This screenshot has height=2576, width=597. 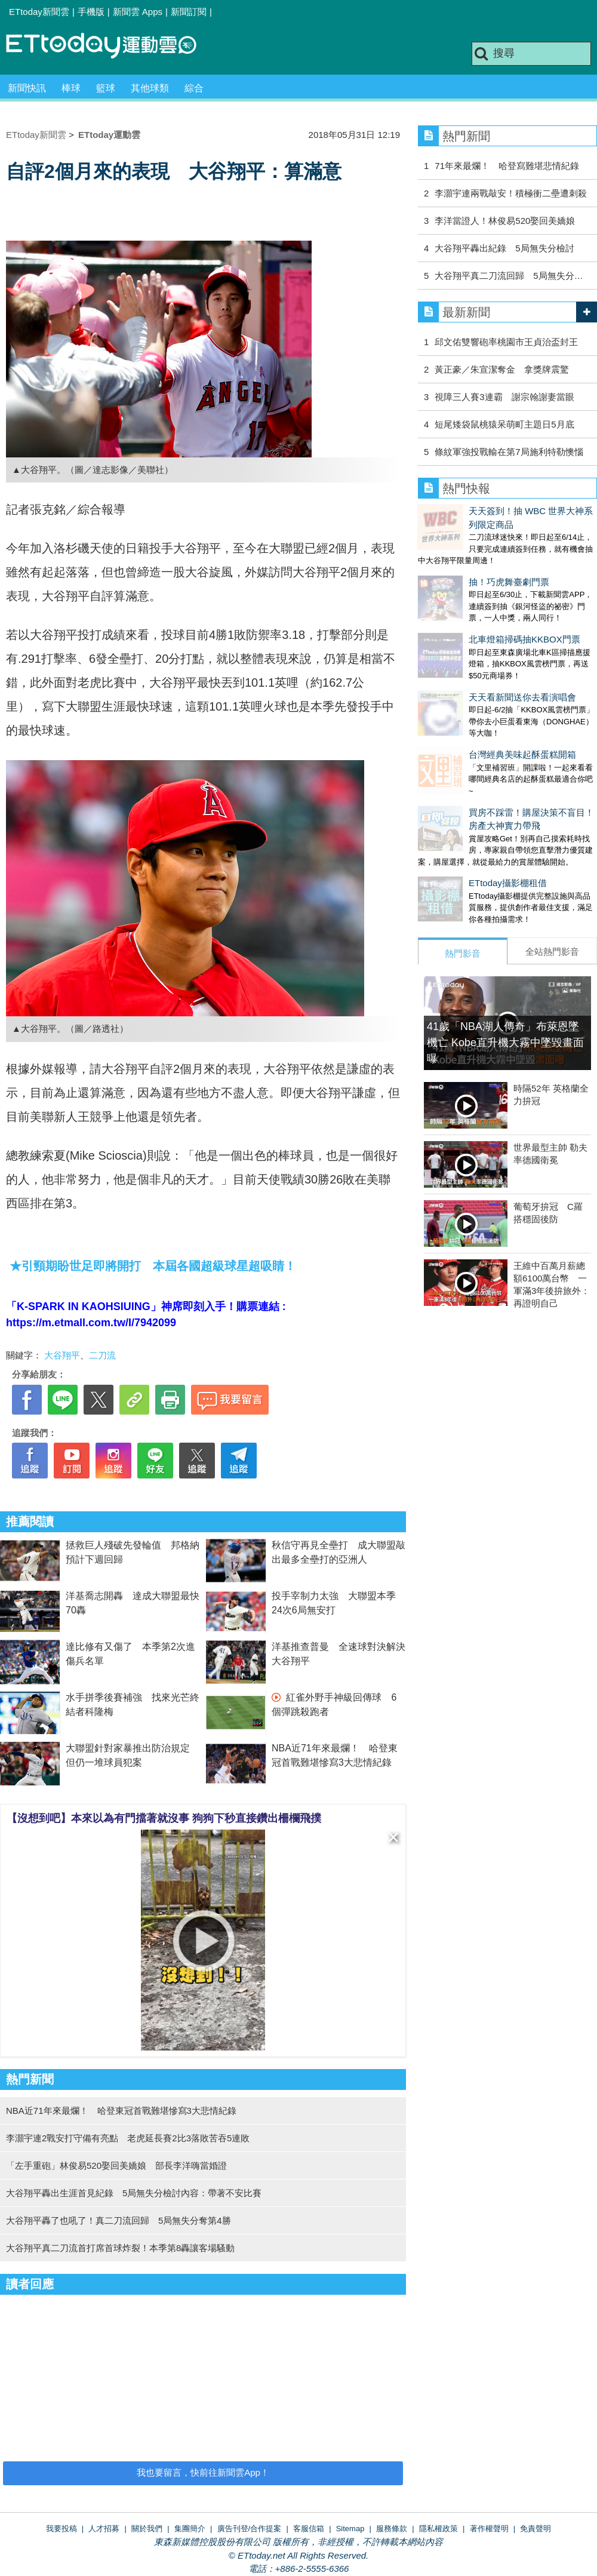 What do you see at coordinates (471, 648) in the screenshot?
I see `天天看新聞送你去看演唱會` at bounding box center [471, 648].